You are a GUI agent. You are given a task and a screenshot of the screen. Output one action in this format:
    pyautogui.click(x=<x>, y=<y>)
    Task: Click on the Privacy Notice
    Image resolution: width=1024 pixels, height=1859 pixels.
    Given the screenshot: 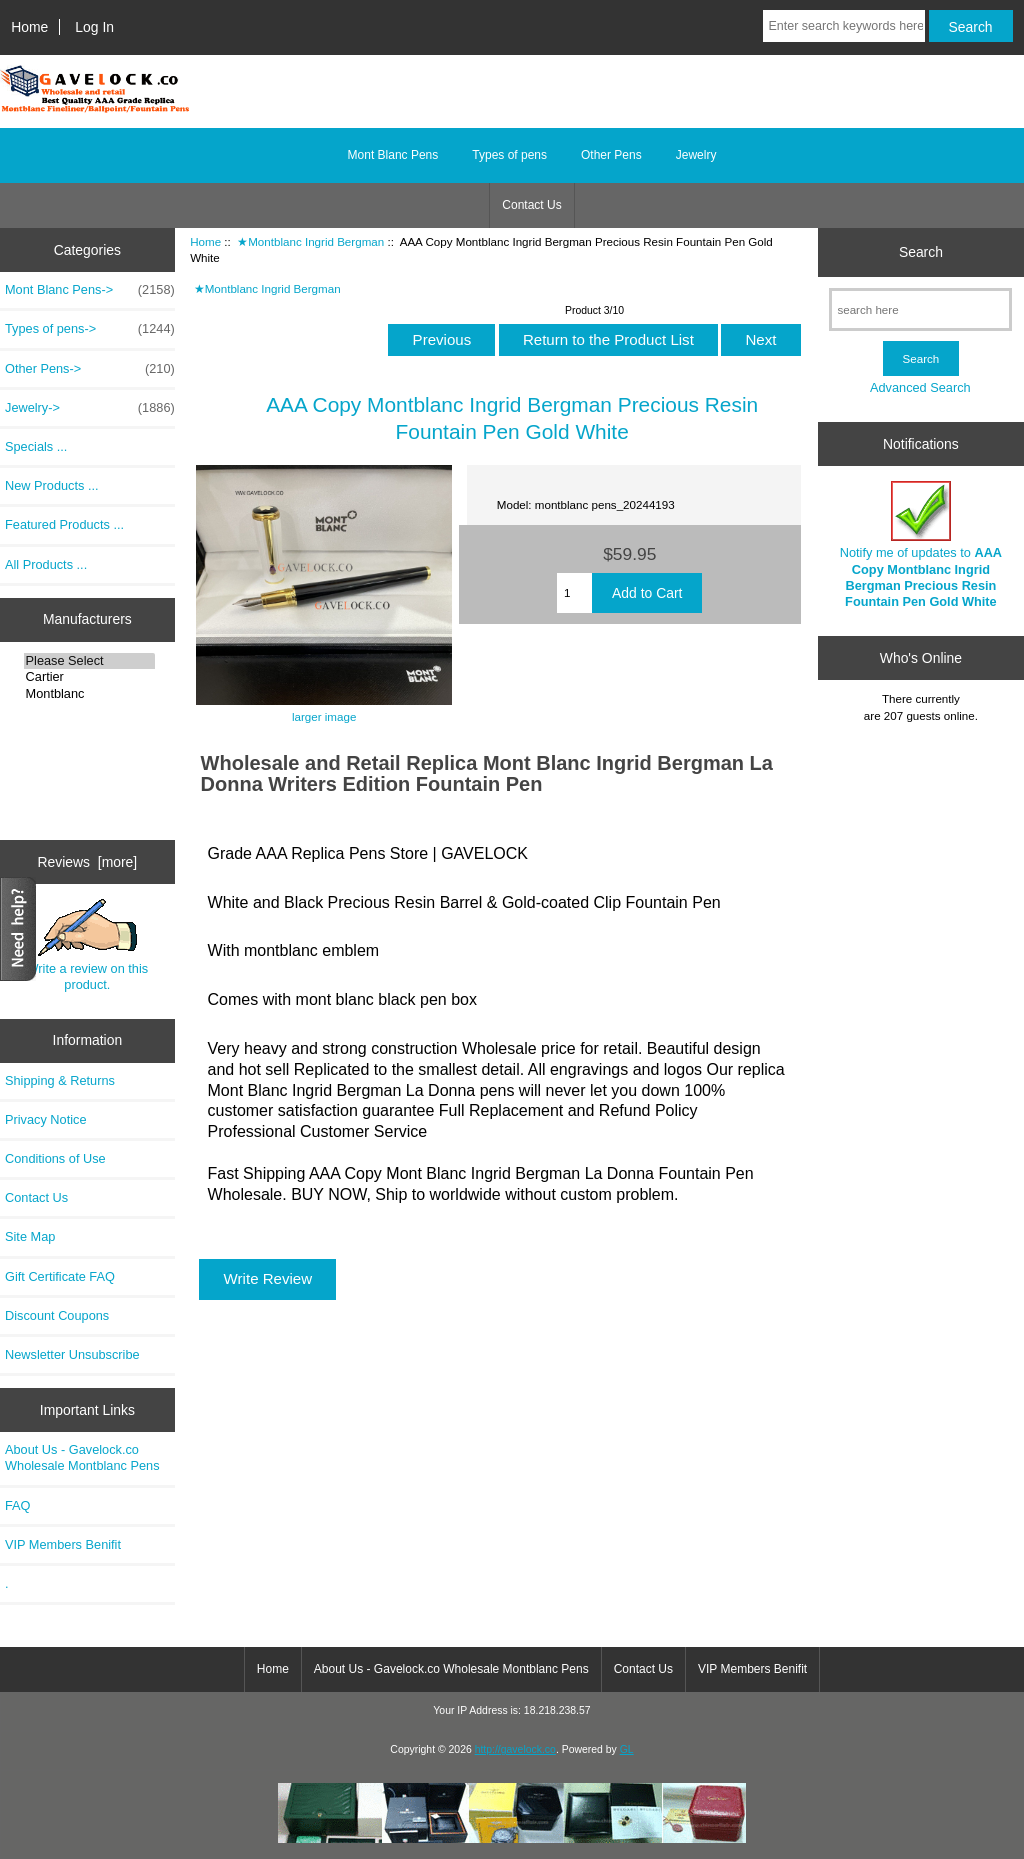 What is the action you would take?
    pyautogui.click(x=45, y=1119)
    